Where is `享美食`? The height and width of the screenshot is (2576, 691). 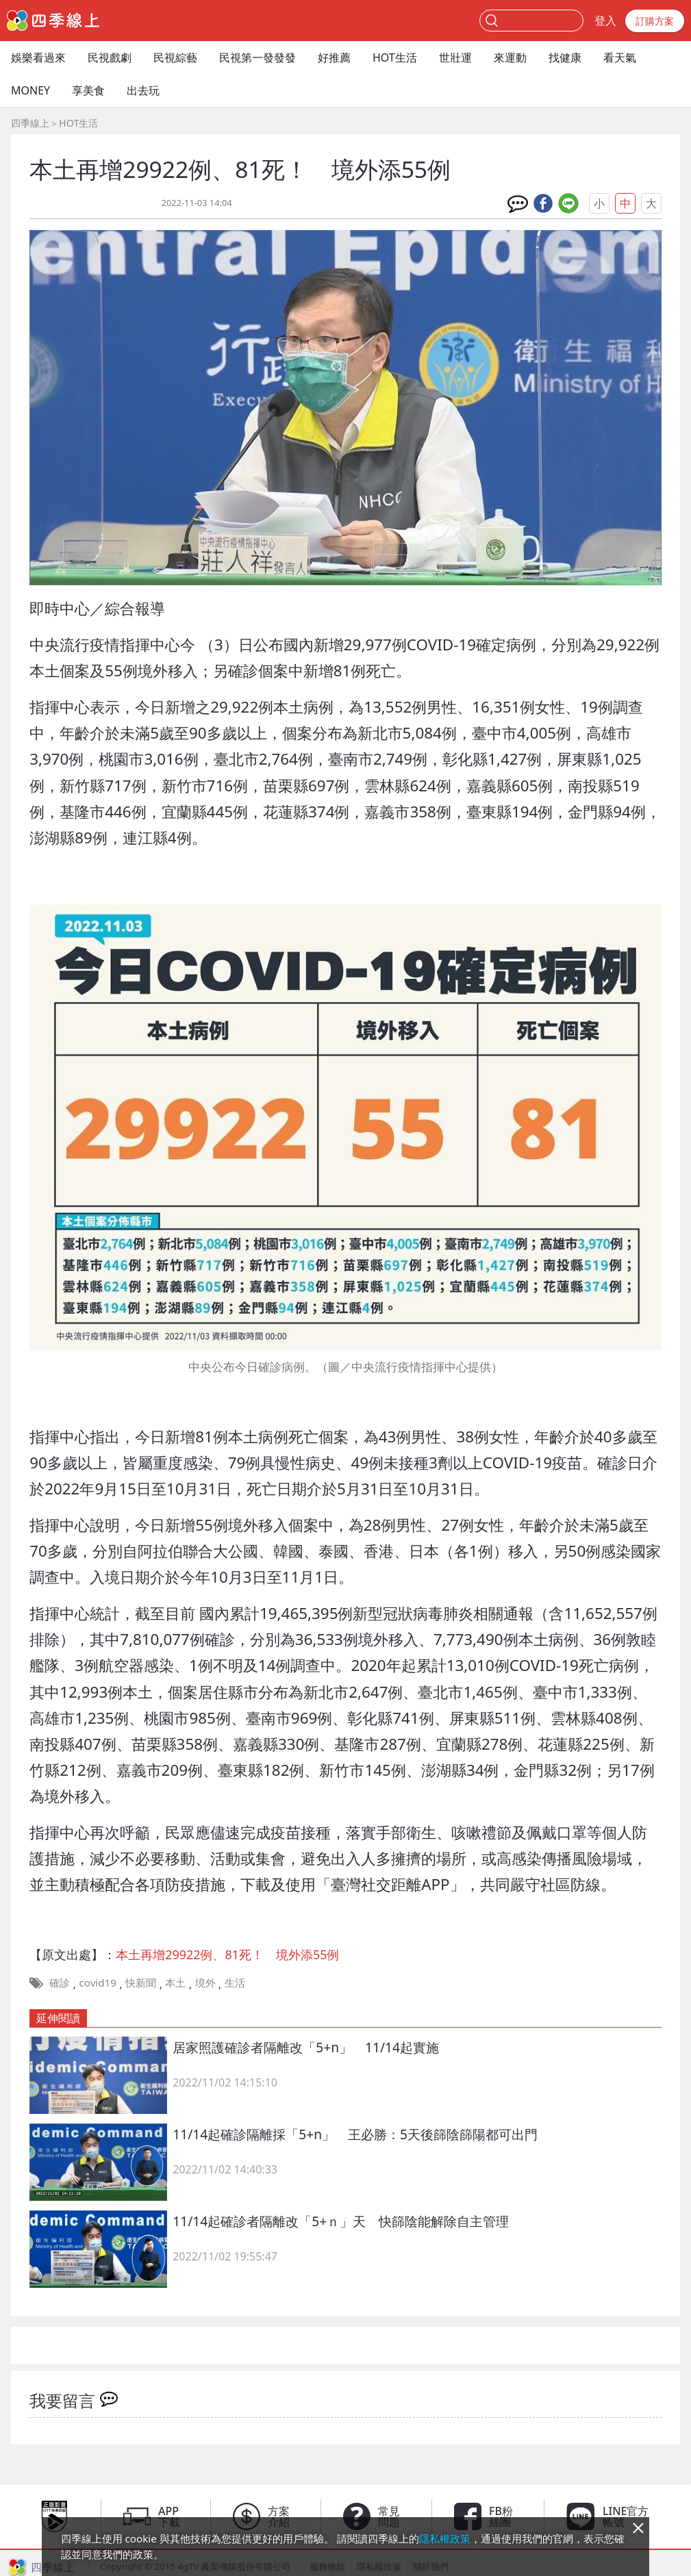 享美食 is located at coordinates (88, 90).